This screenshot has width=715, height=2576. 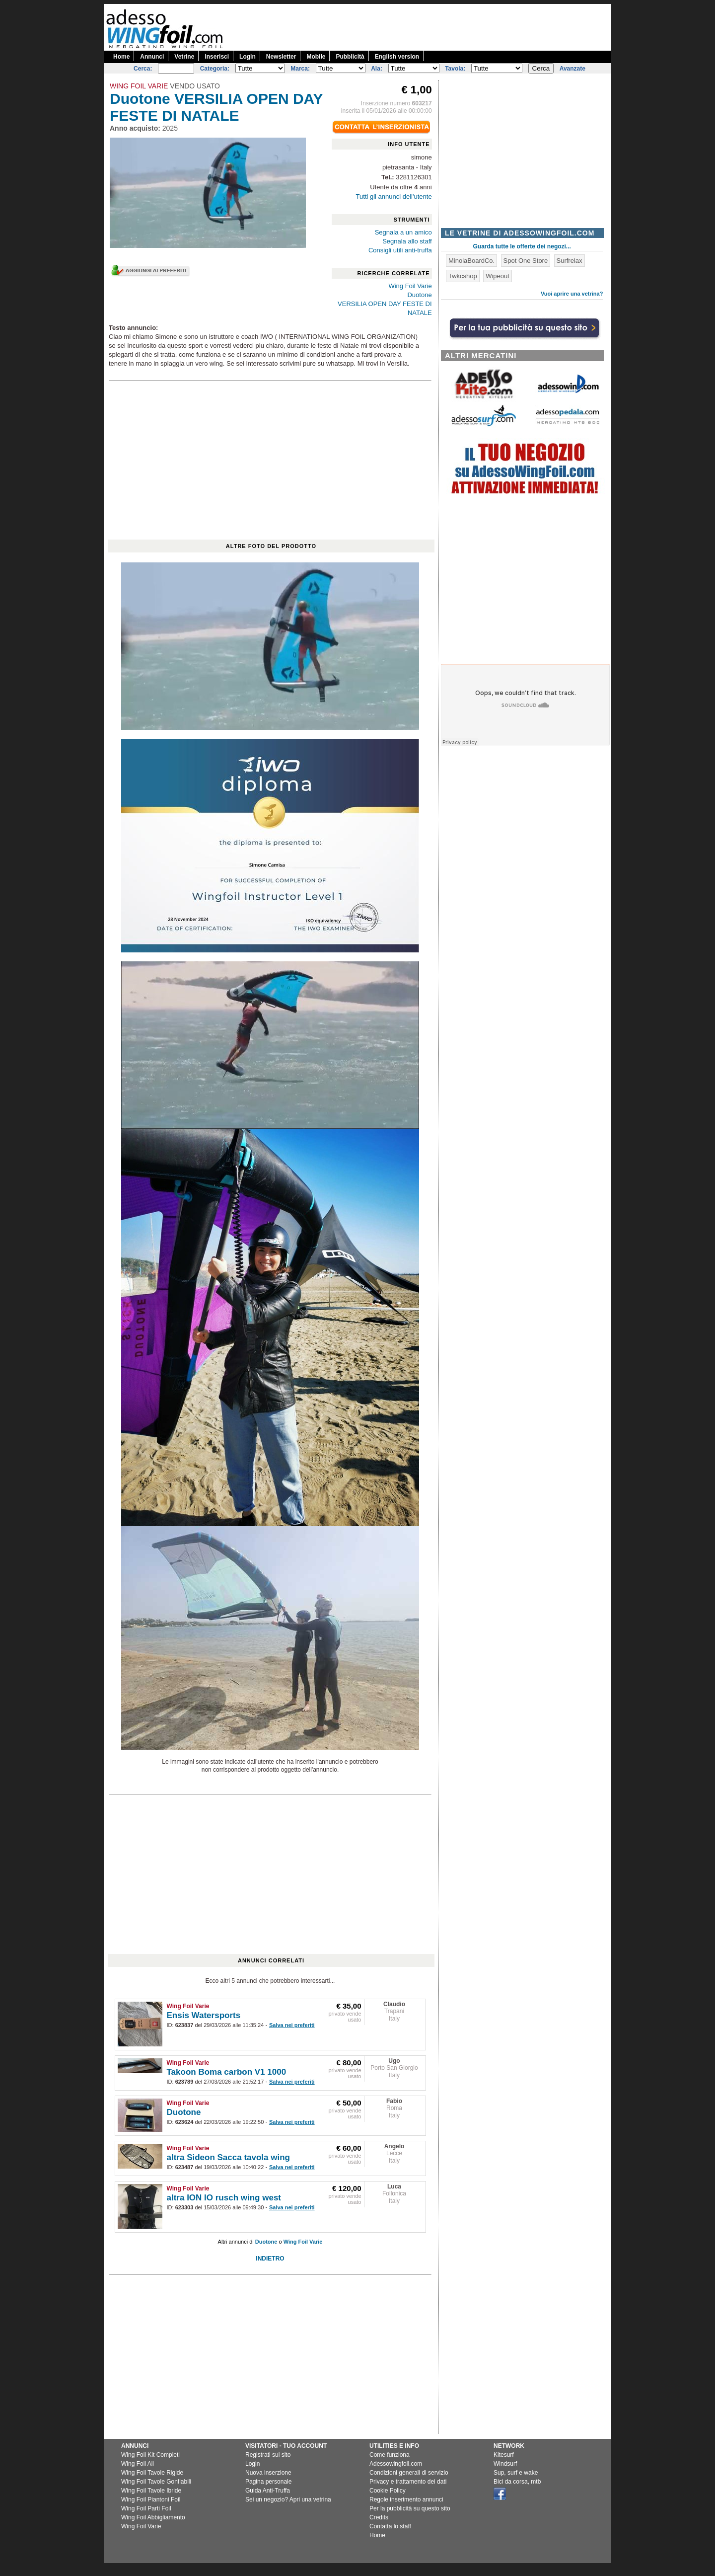 What do you see at coordinates (228, 2157) in the screenshot?
I see `altra Sideon Sacca tavola wing` at bounding box center [228, 2157].